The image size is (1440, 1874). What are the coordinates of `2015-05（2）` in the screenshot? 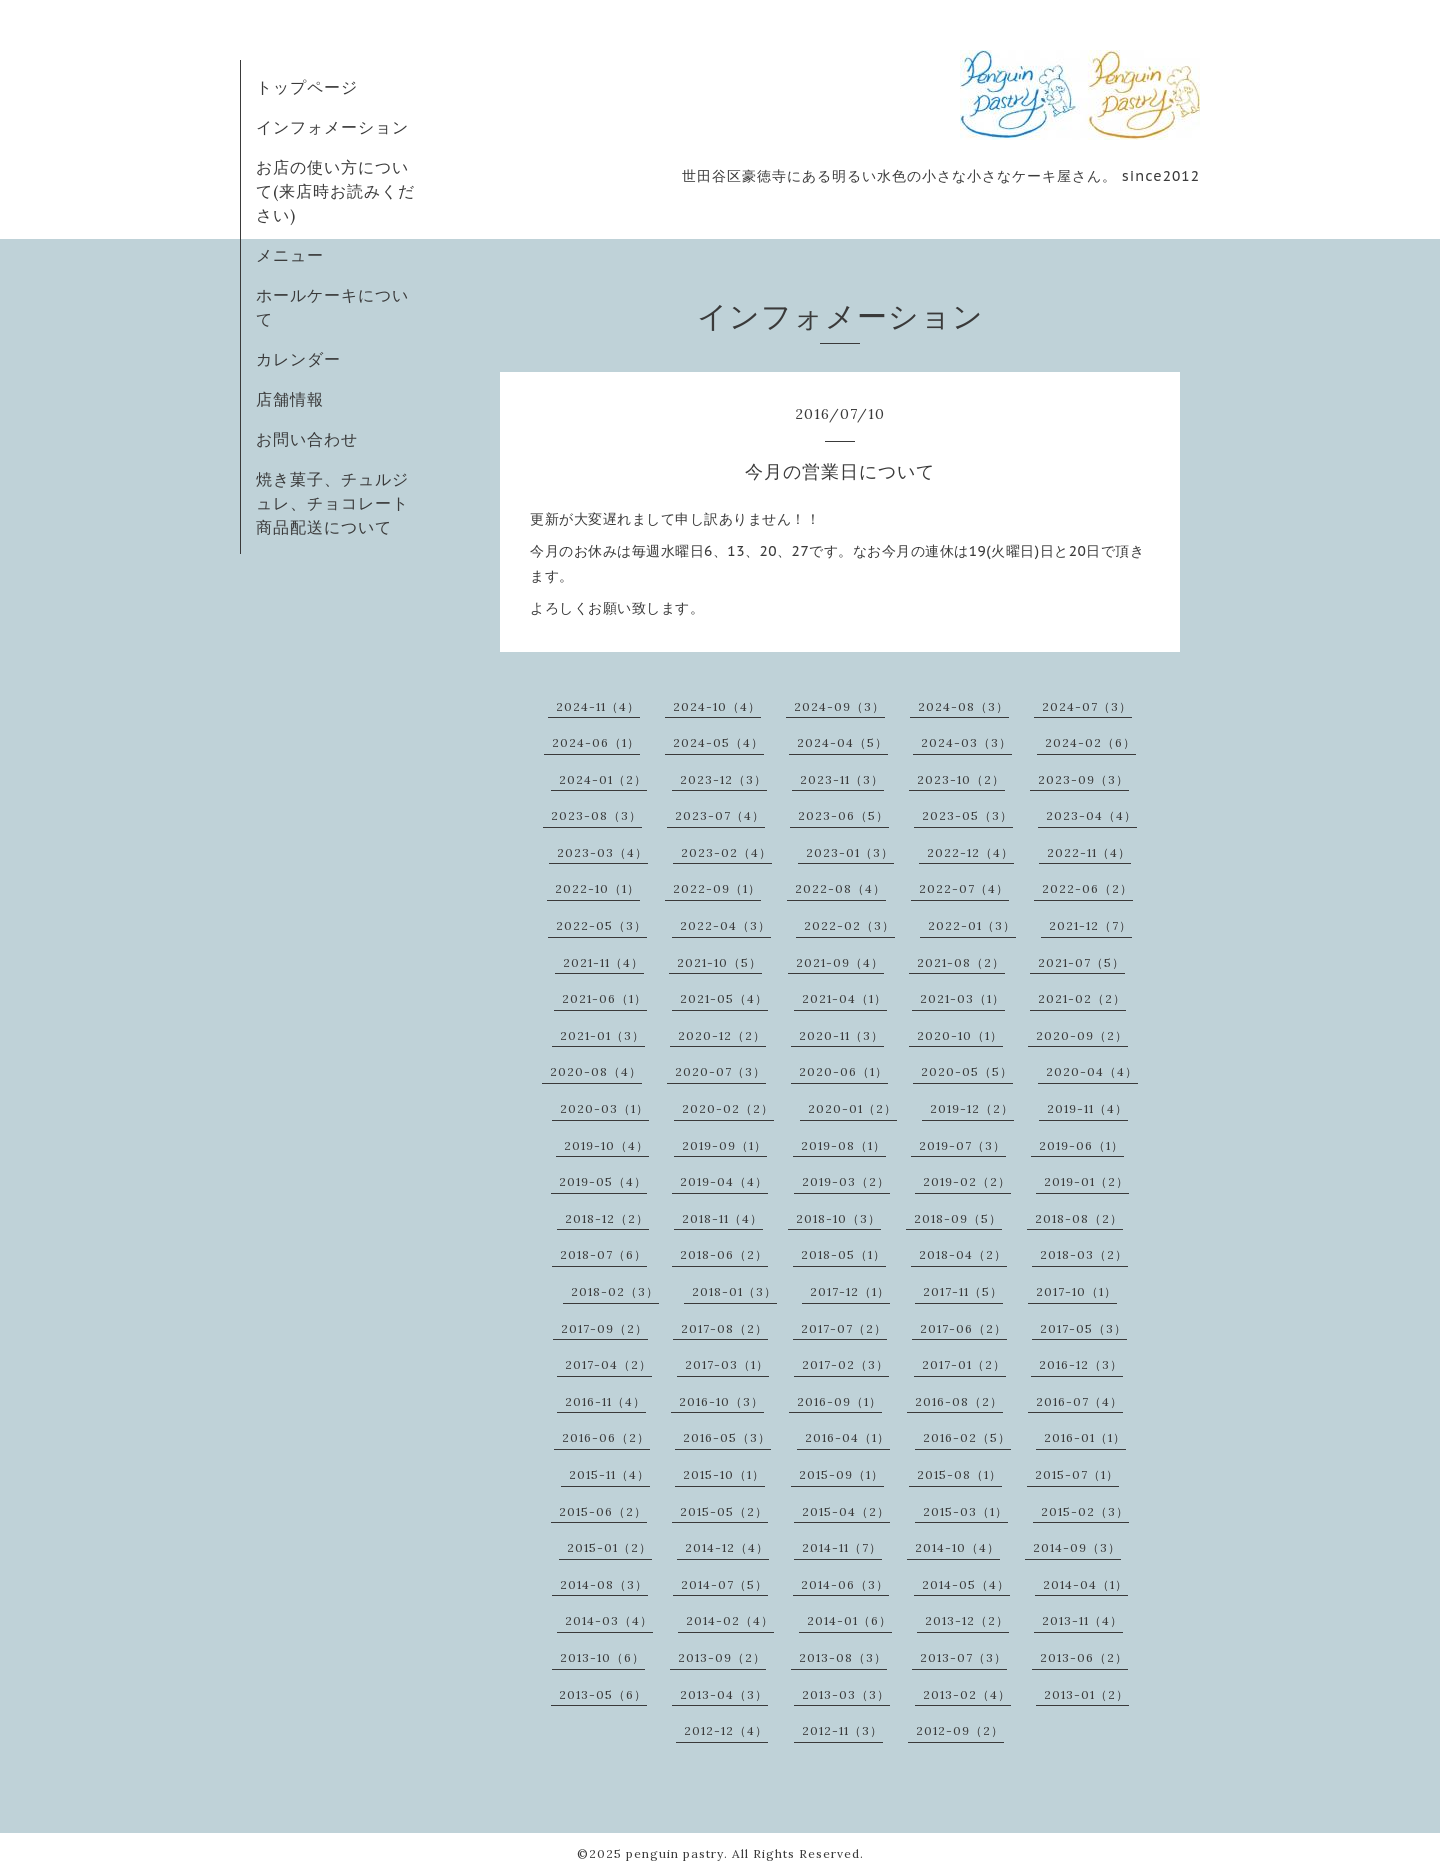 It's located at (724, 1511).